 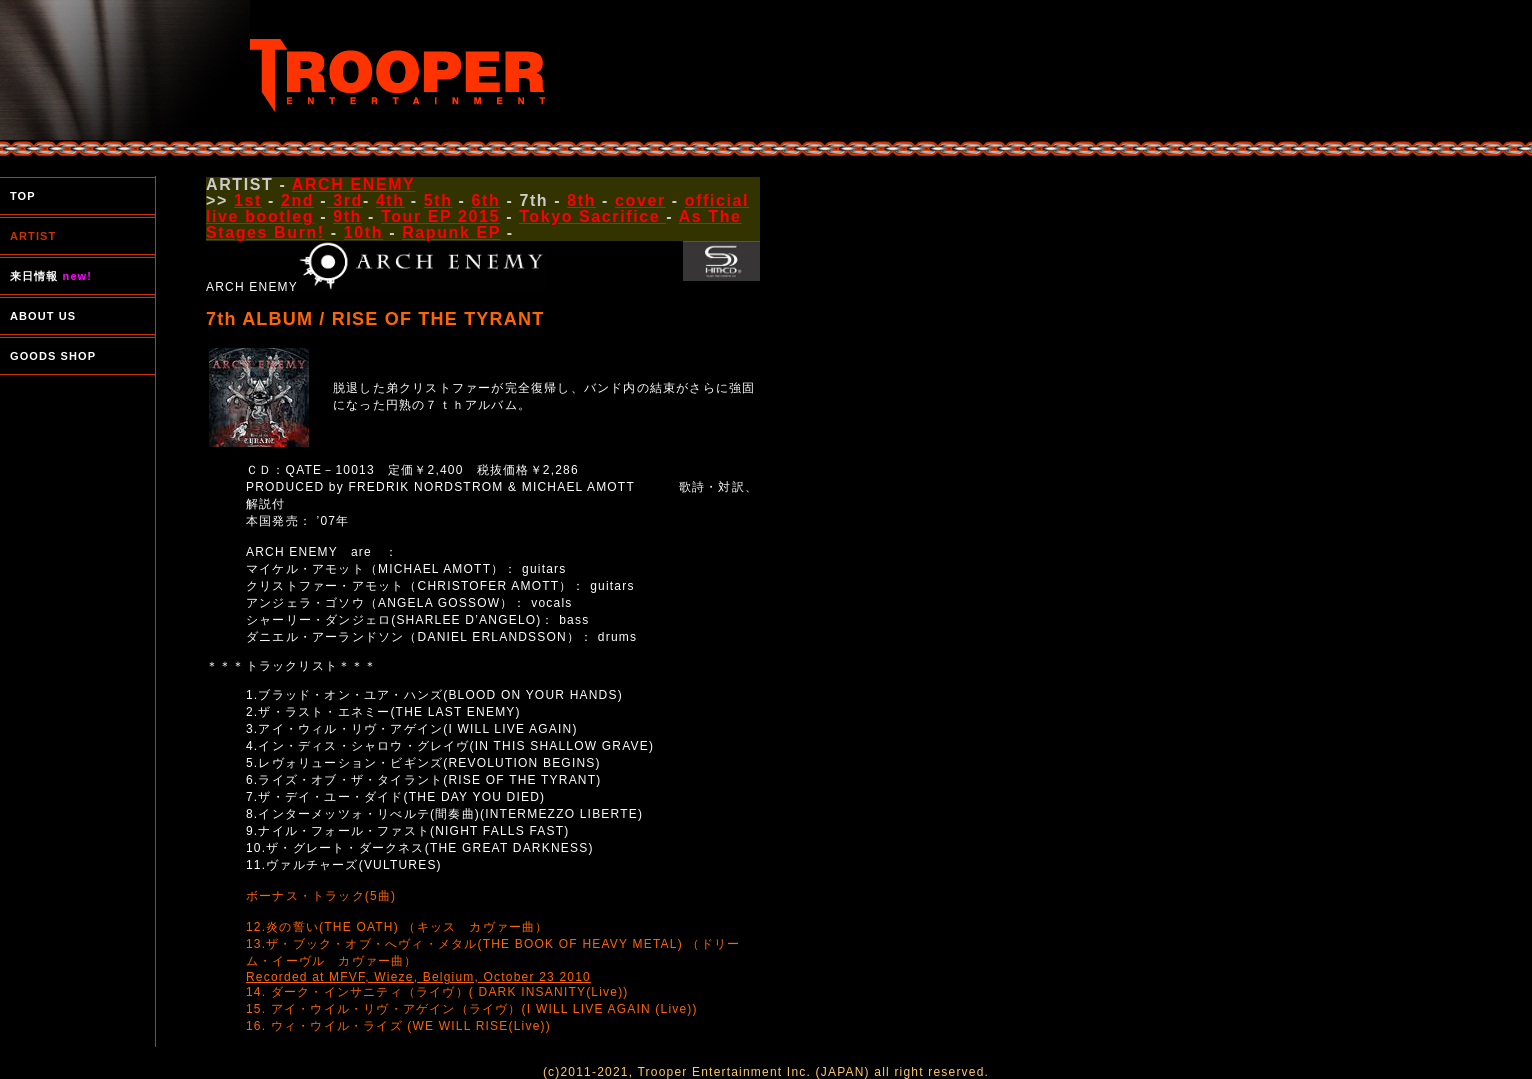 I want to click on 2nd, so click(x=297, y=200).